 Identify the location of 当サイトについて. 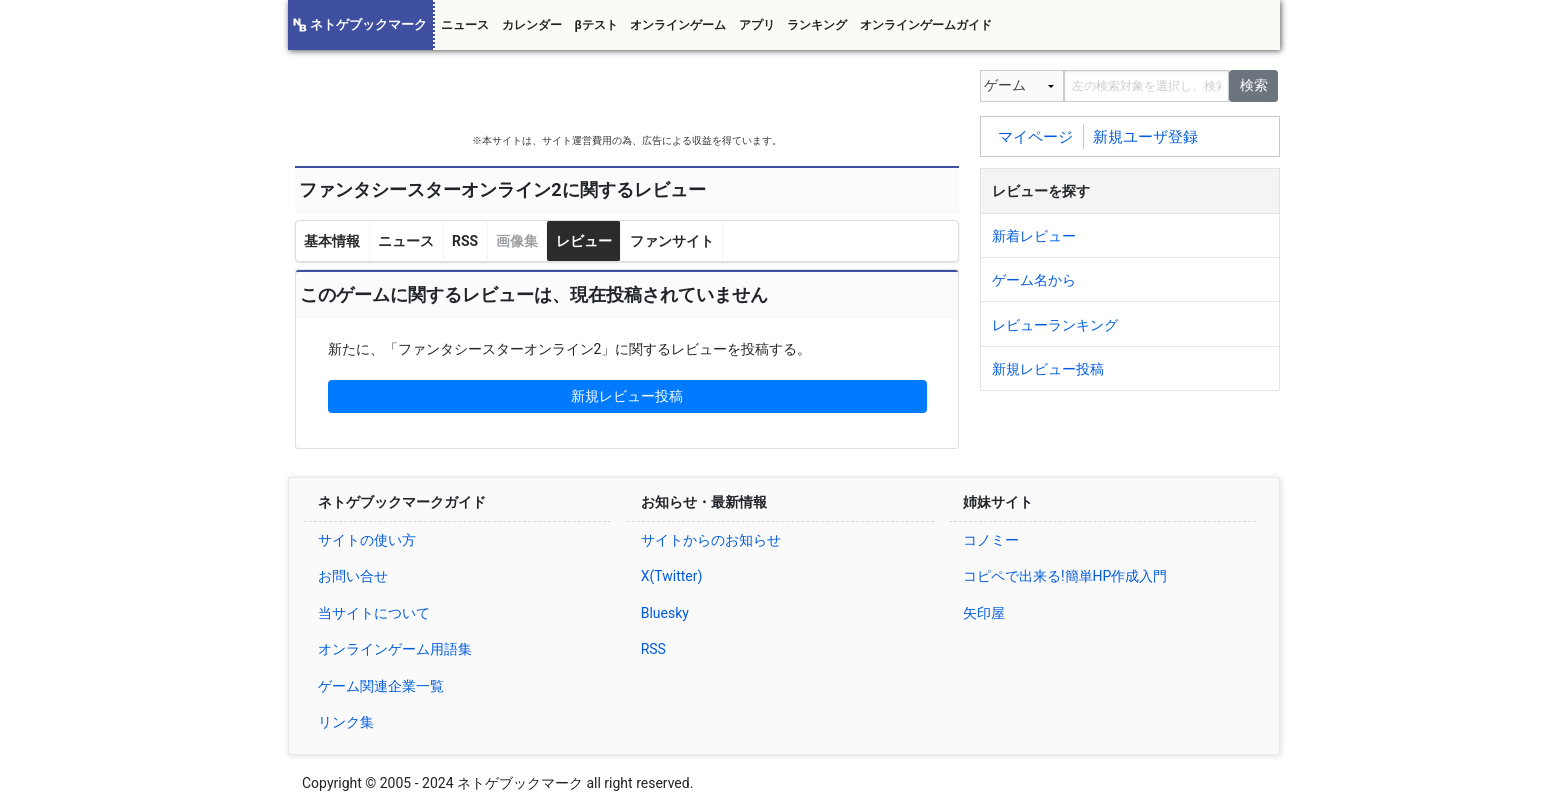
(374, 613).